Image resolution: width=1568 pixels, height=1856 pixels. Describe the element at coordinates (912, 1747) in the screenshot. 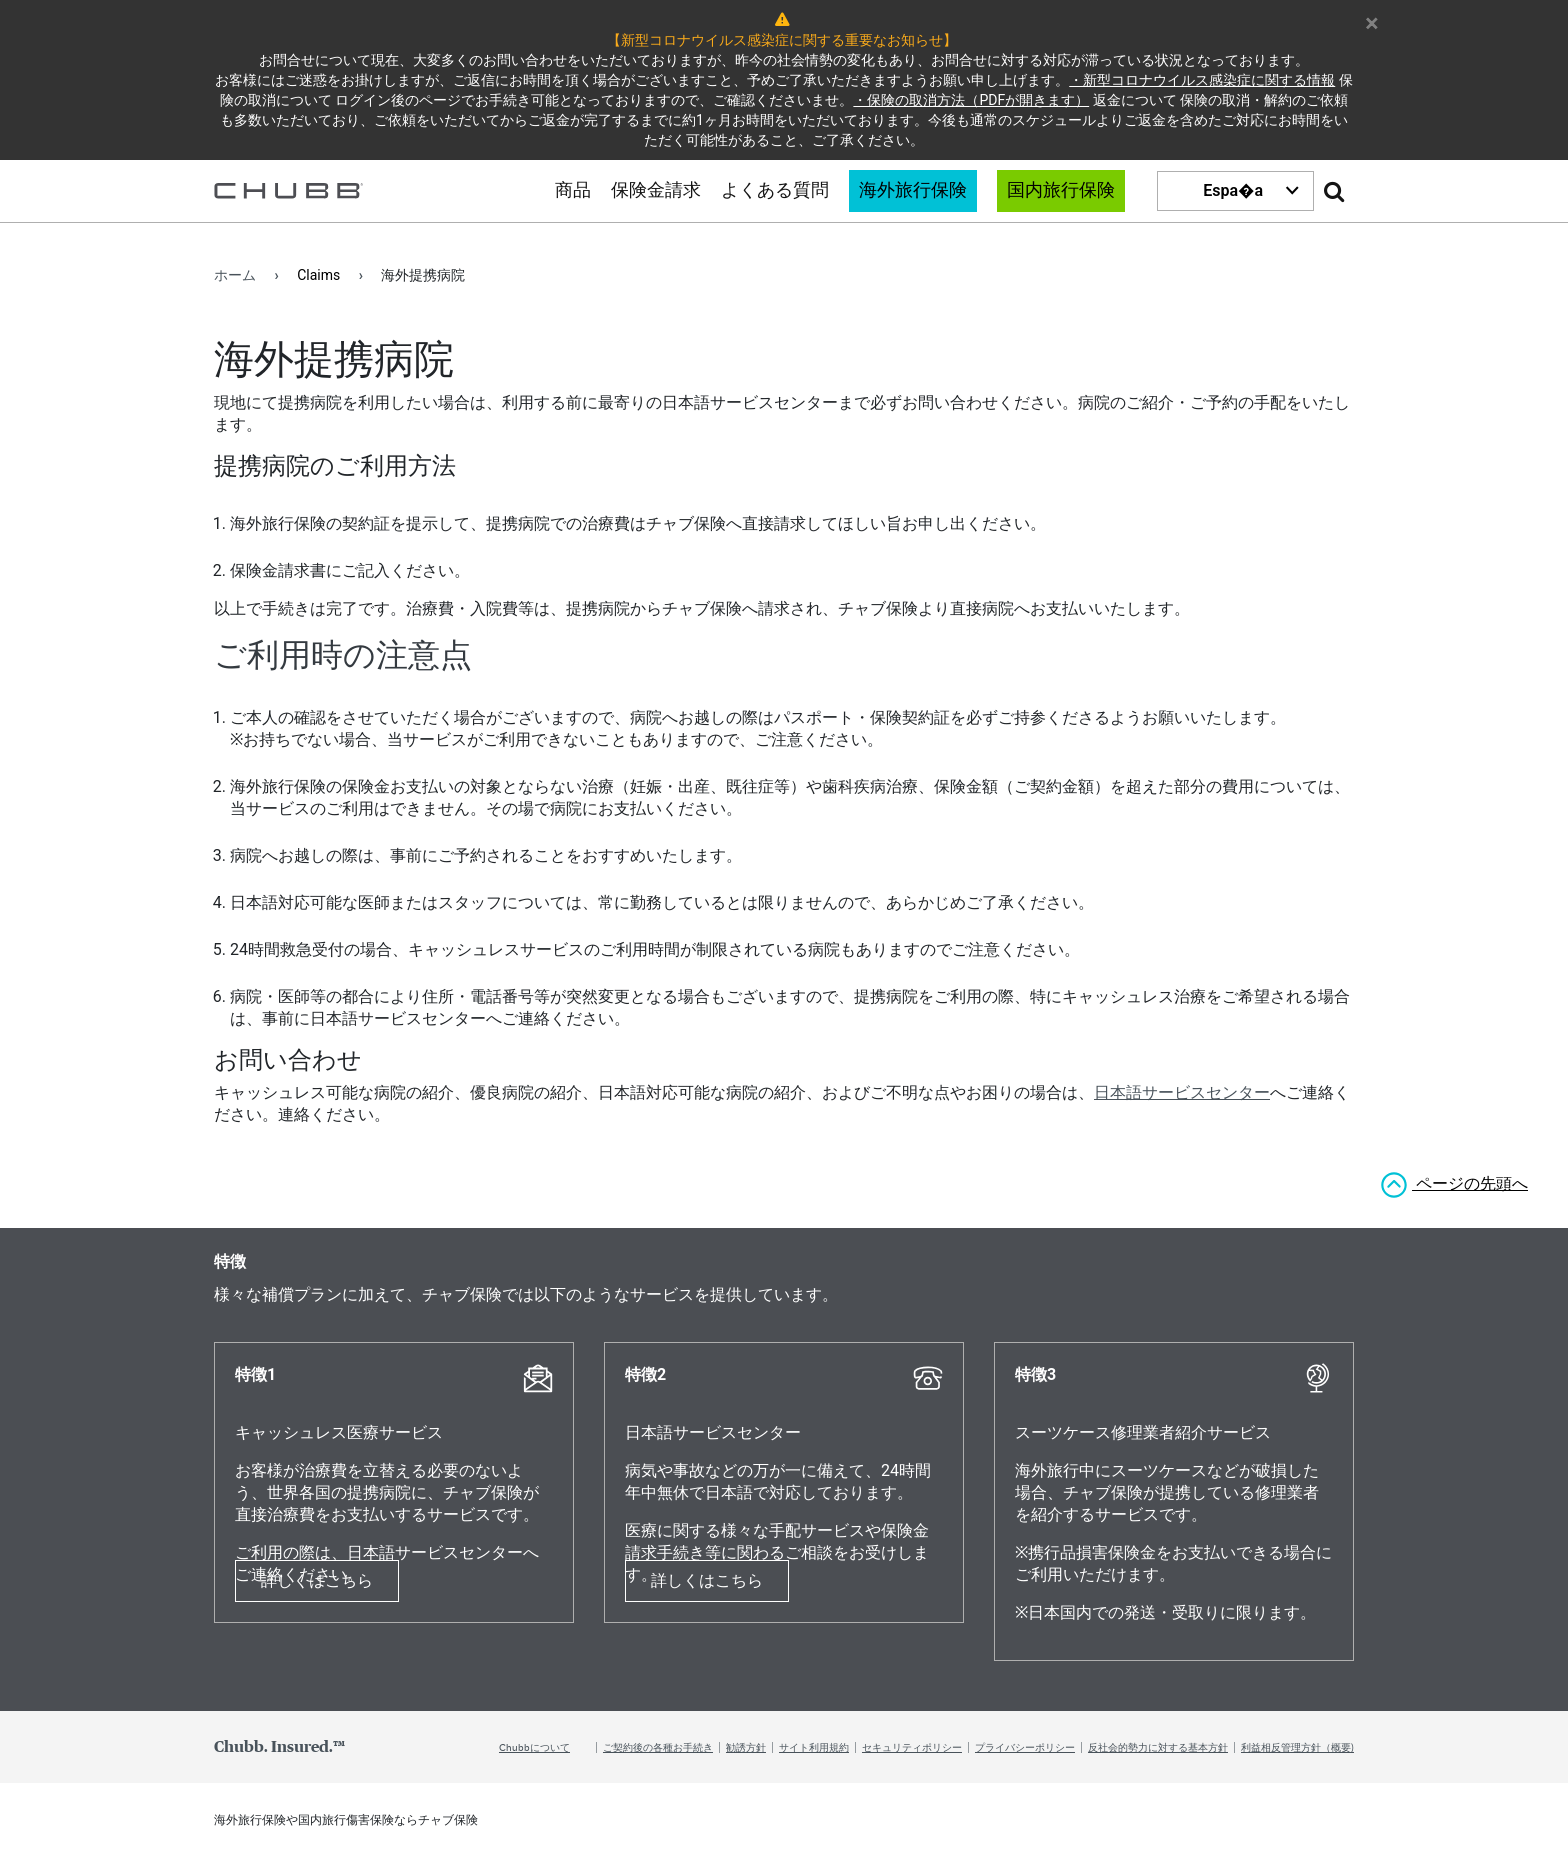

I see `セキュリティポリシー` at that location.